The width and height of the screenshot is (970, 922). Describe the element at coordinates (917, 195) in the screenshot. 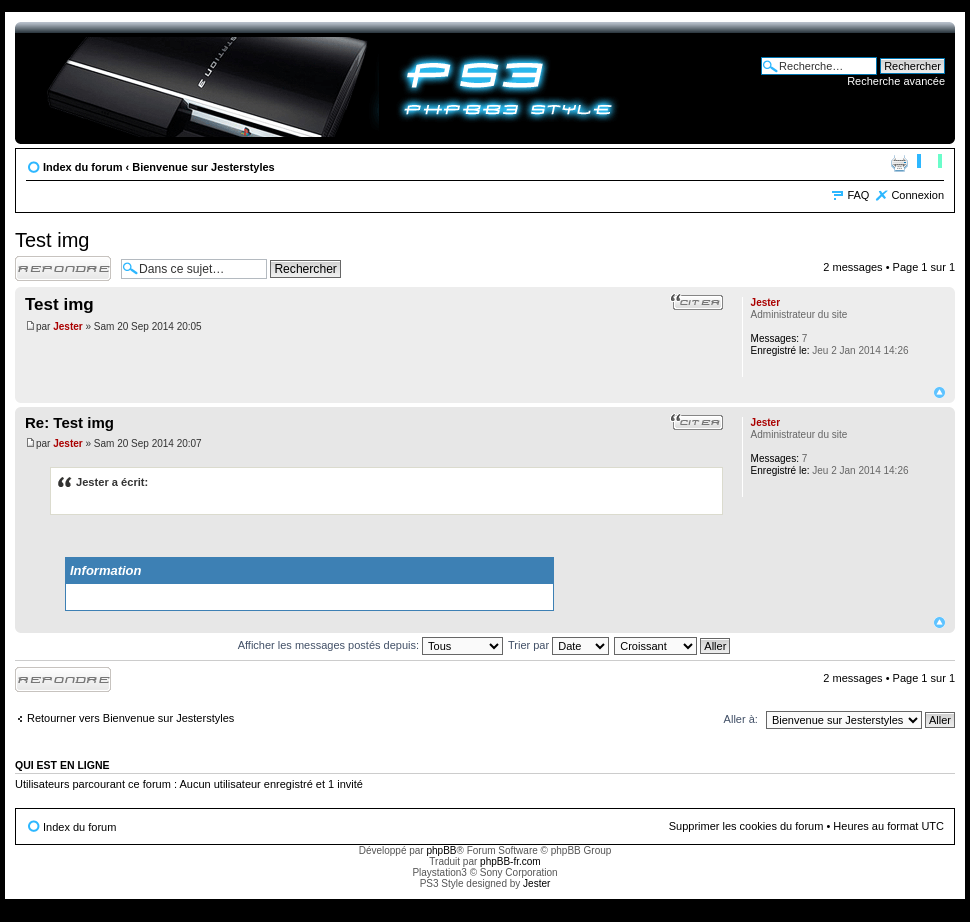

I see `Connexion` at that location.